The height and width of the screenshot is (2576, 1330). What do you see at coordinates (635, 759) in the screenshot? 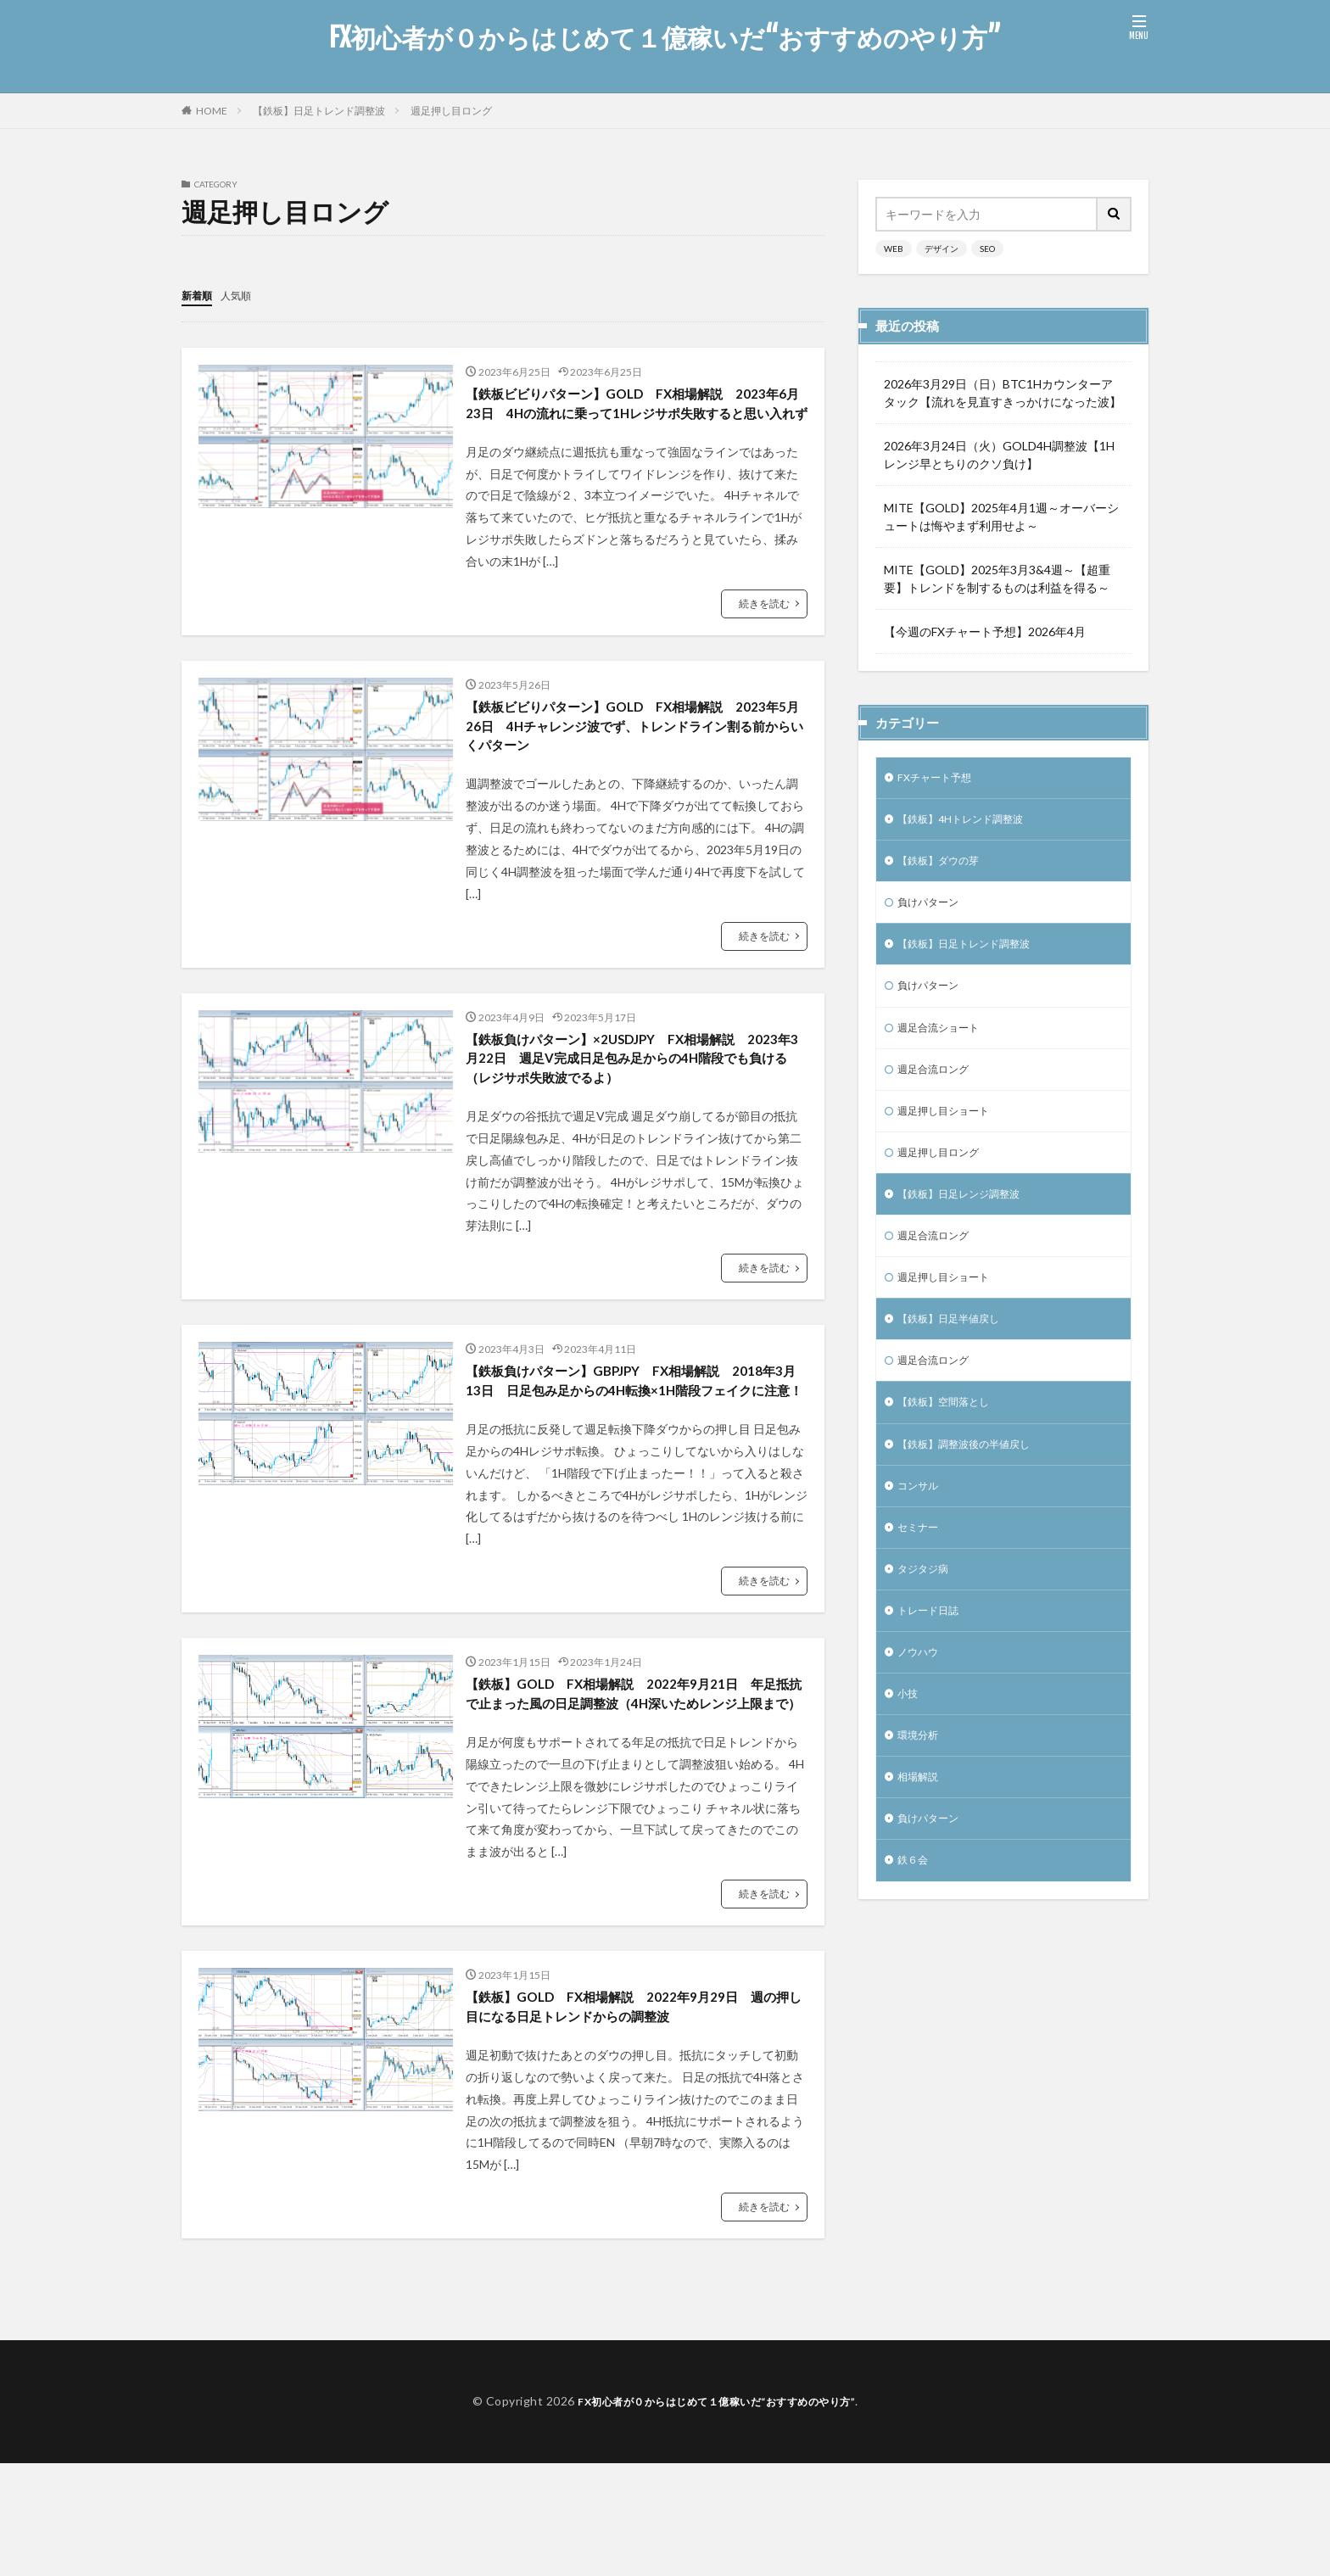
I see `【鉄板ビビりパターン】GOLD FX相場解説 2023年5月26日 4Hチャレンジ波でず、トレンドライン割る前からいくパターン` at bounding box center [635, 759].